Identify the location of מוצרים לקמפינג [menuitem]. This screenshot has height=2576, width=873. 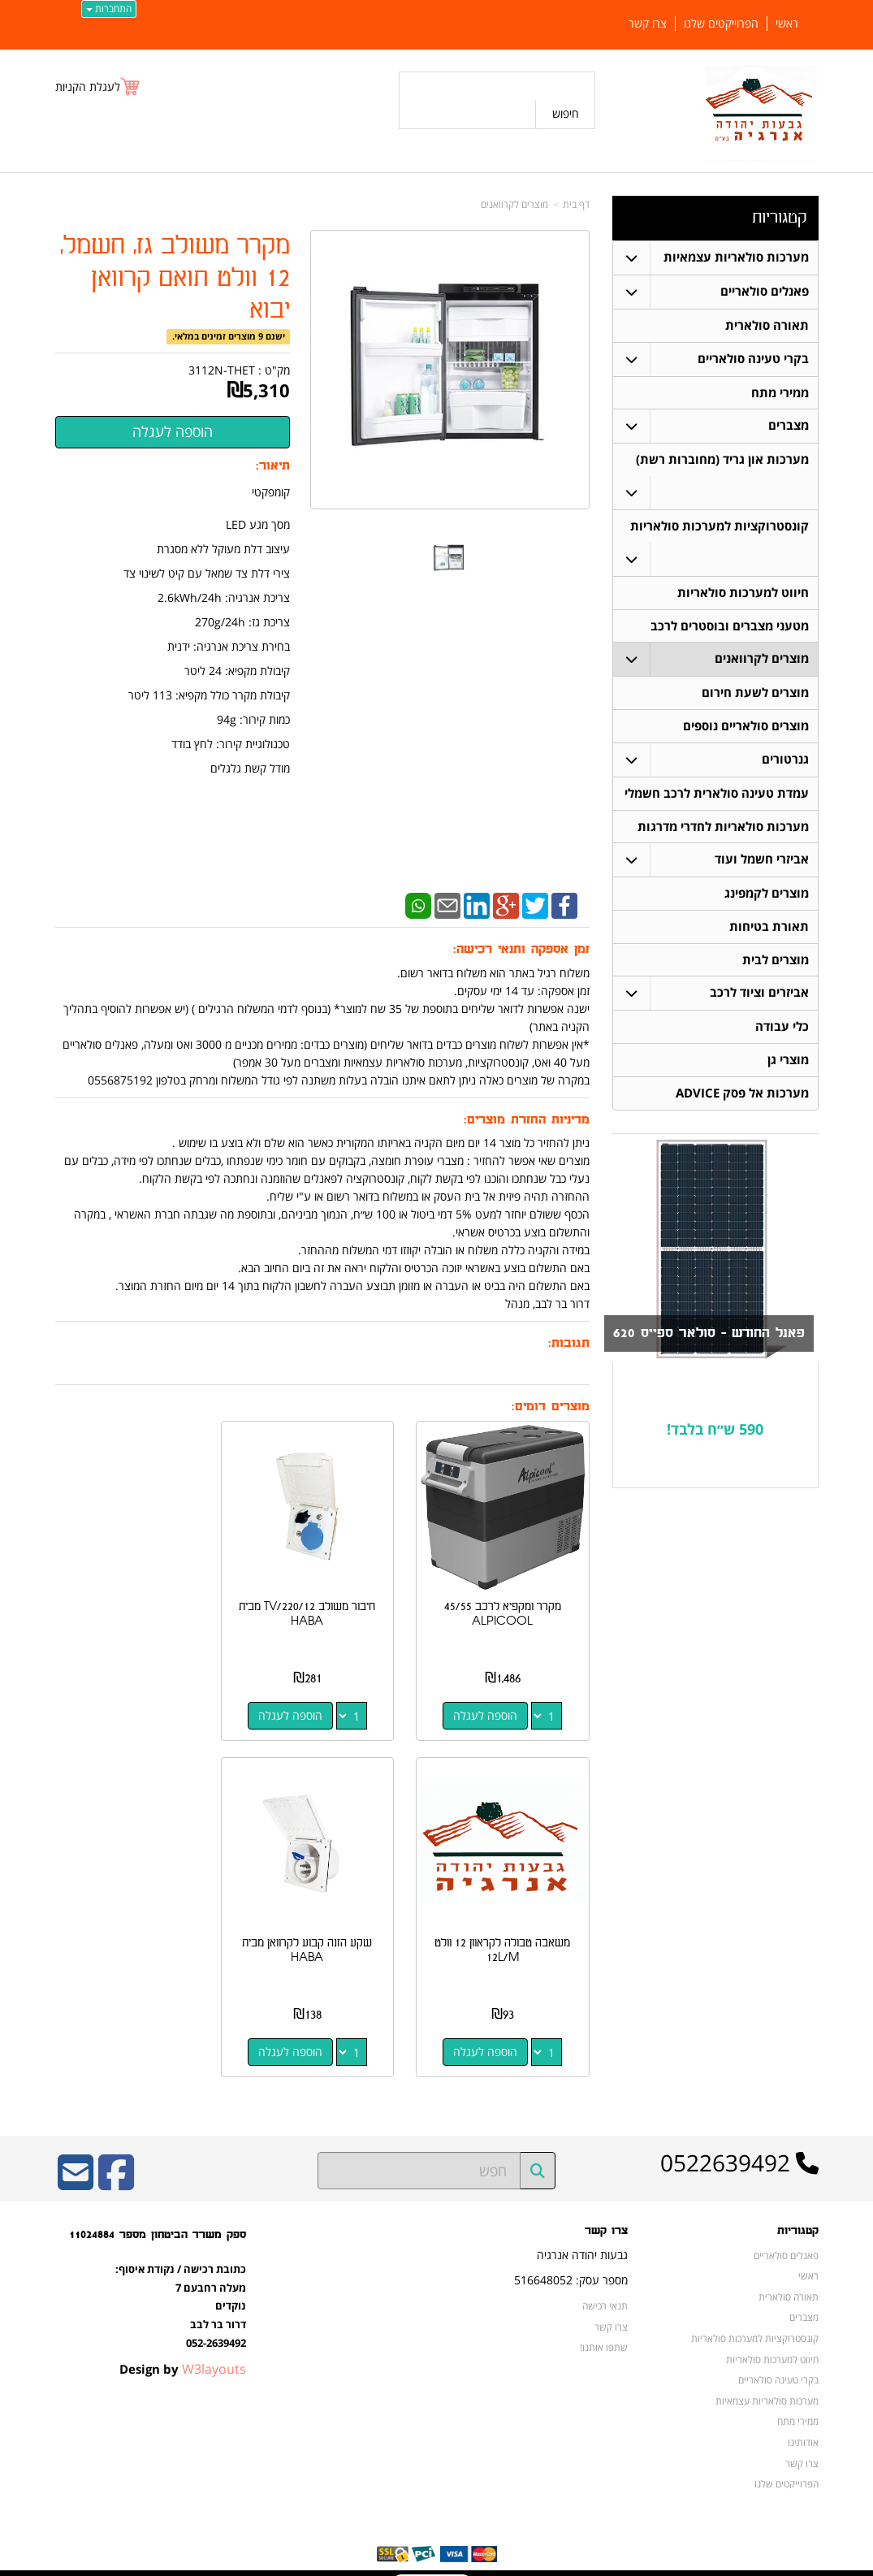
(766, 895).